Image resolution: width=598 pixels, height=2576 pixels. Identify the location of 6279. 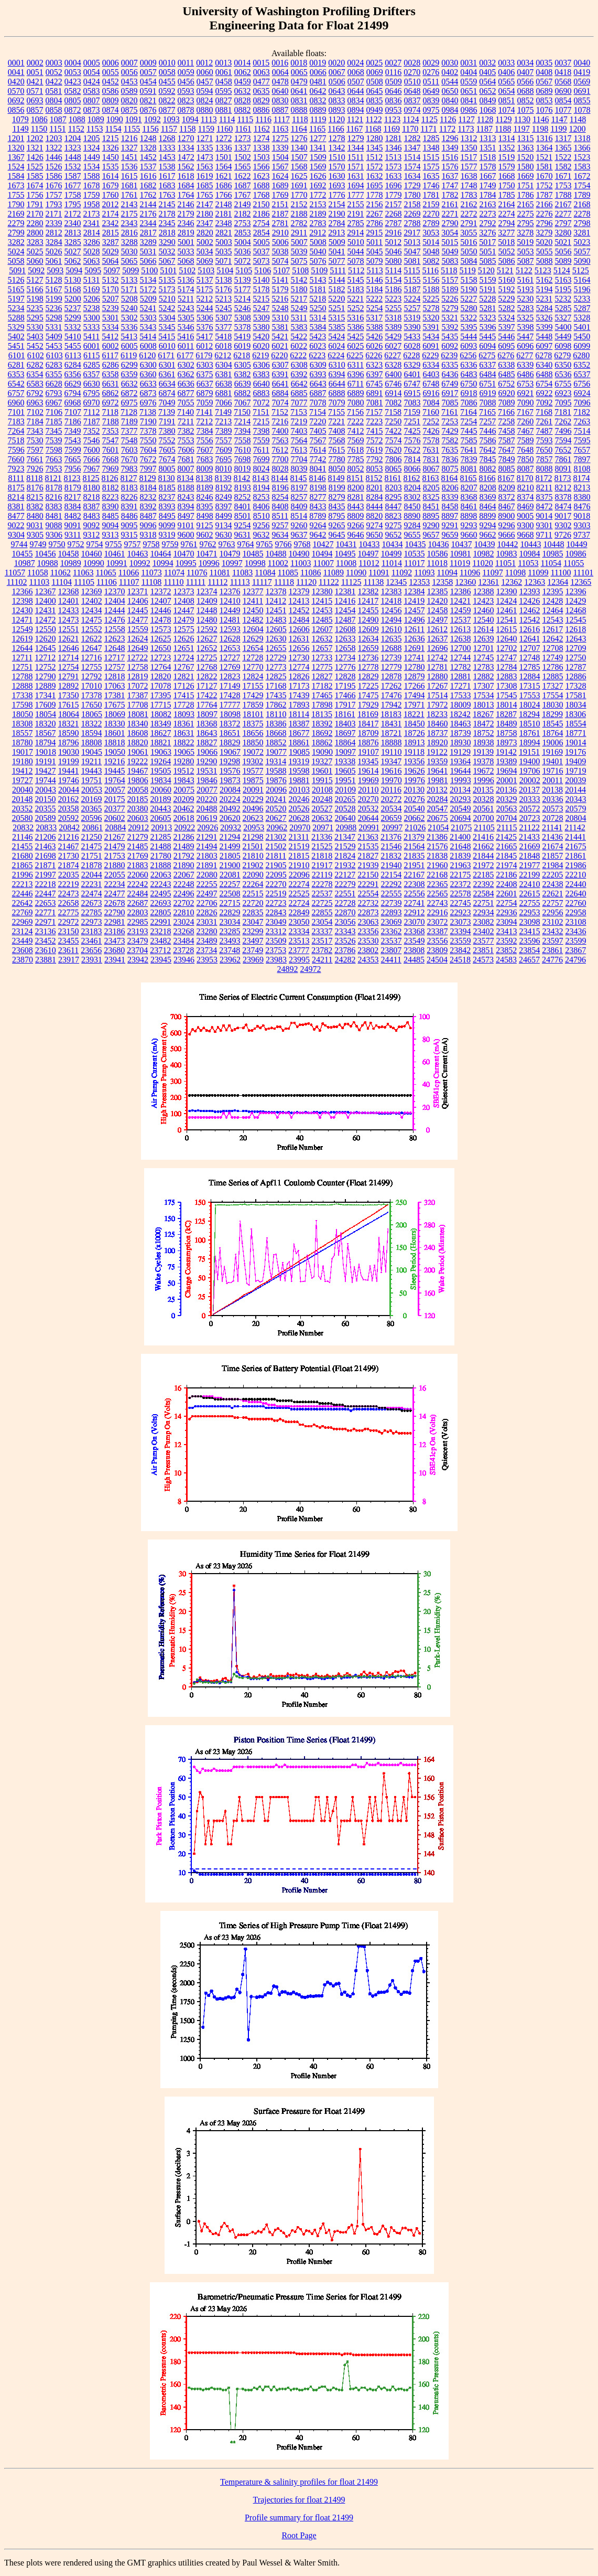
(562, 355).